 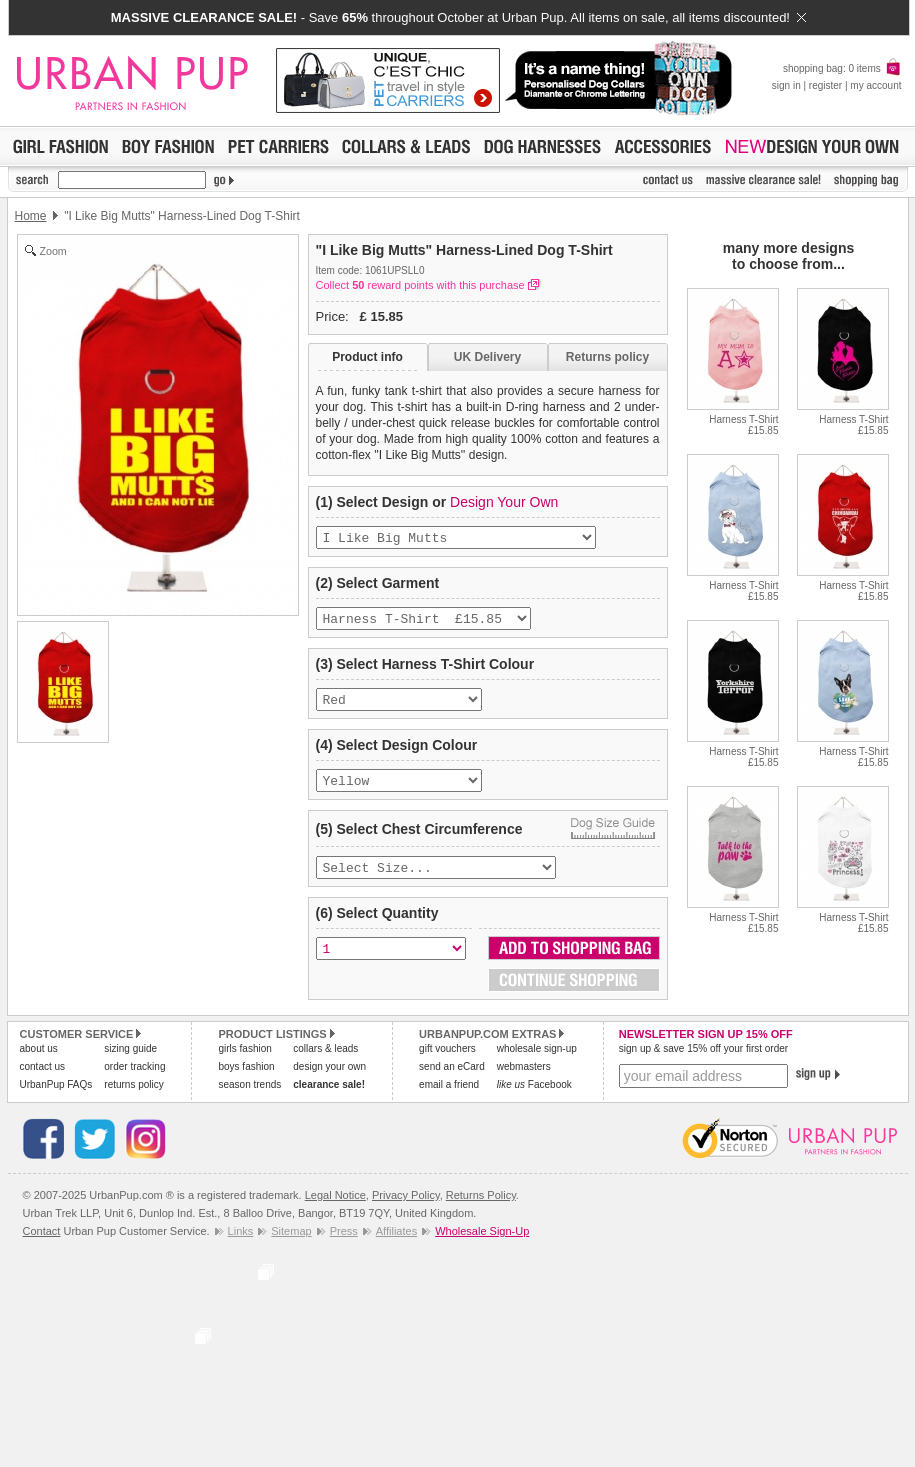 I want to click on send an eCard, so click(x=452, y=1080).